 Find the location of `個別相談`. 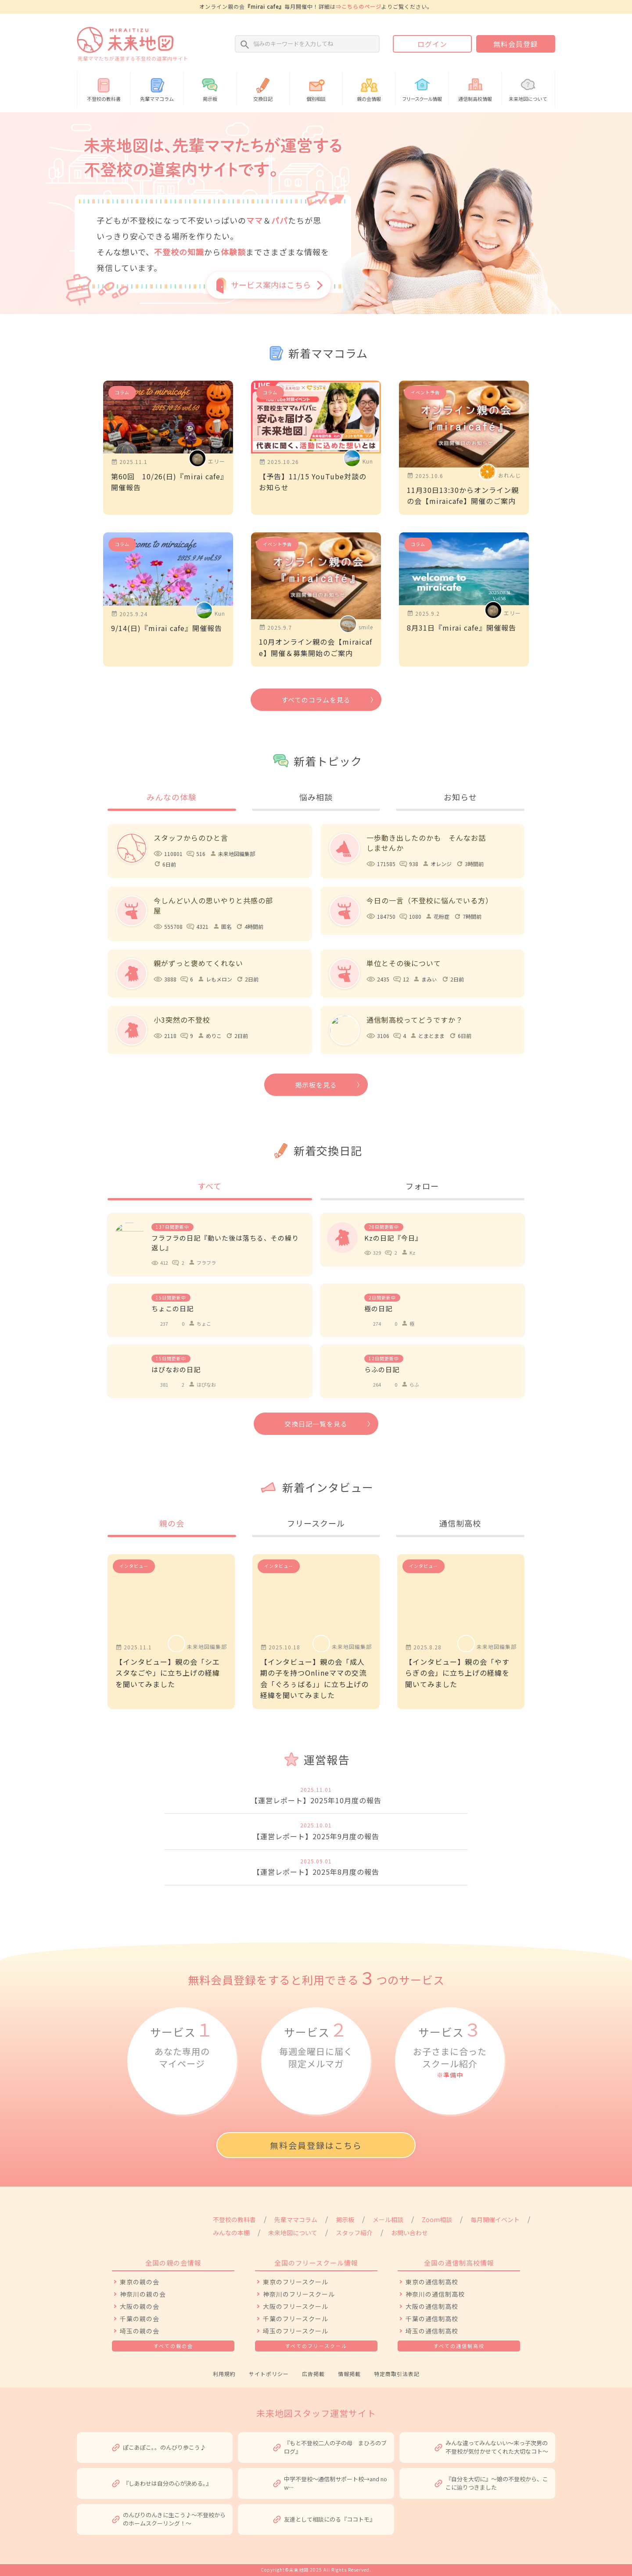

個別相談 is located at coordinates (316, 88).